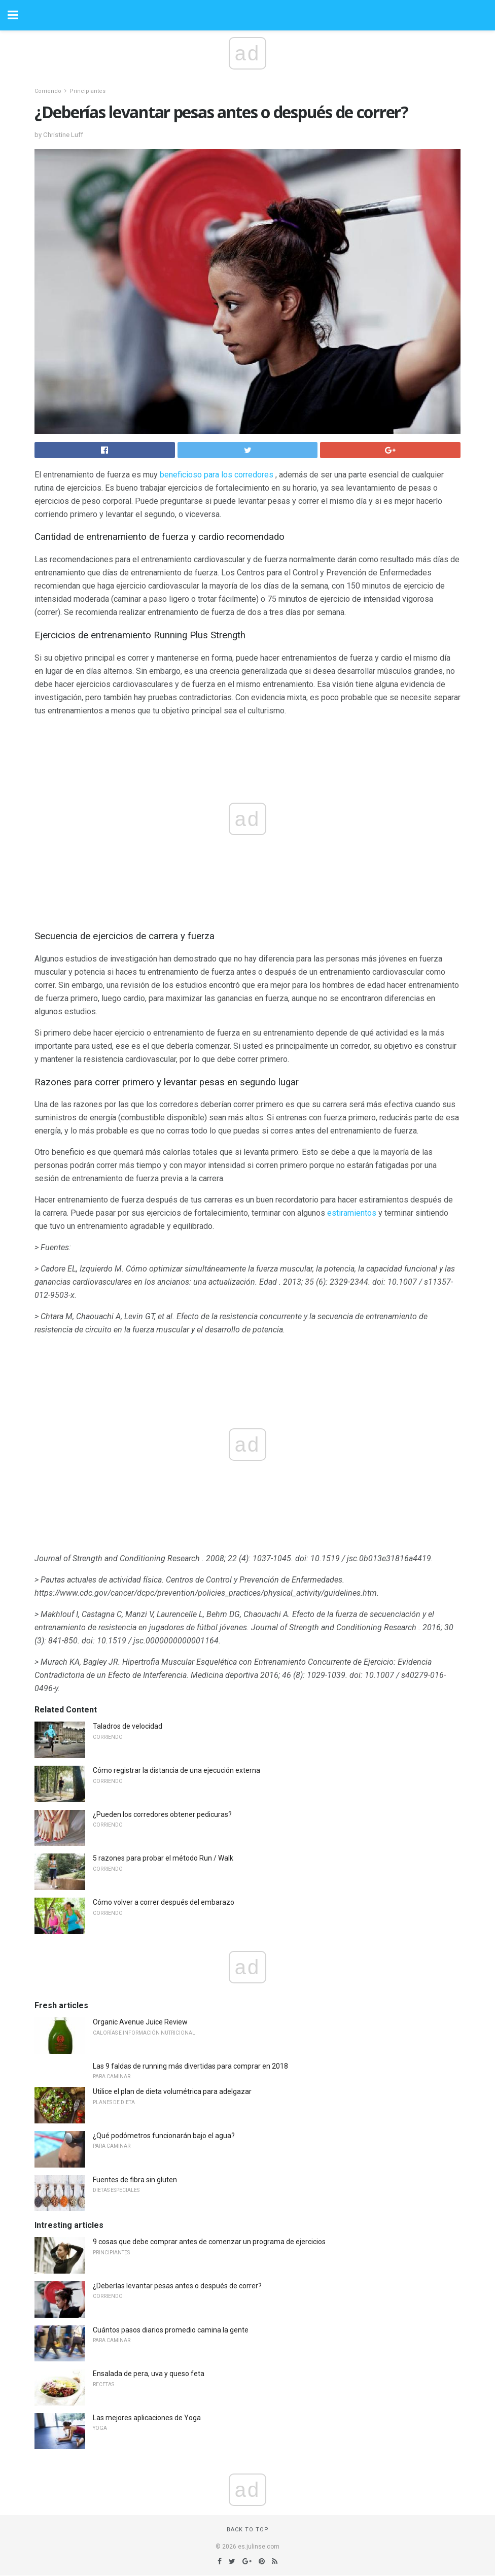 This screenshot has height=2576, width=495. I want to click on Corriendo, so click(47, 91).